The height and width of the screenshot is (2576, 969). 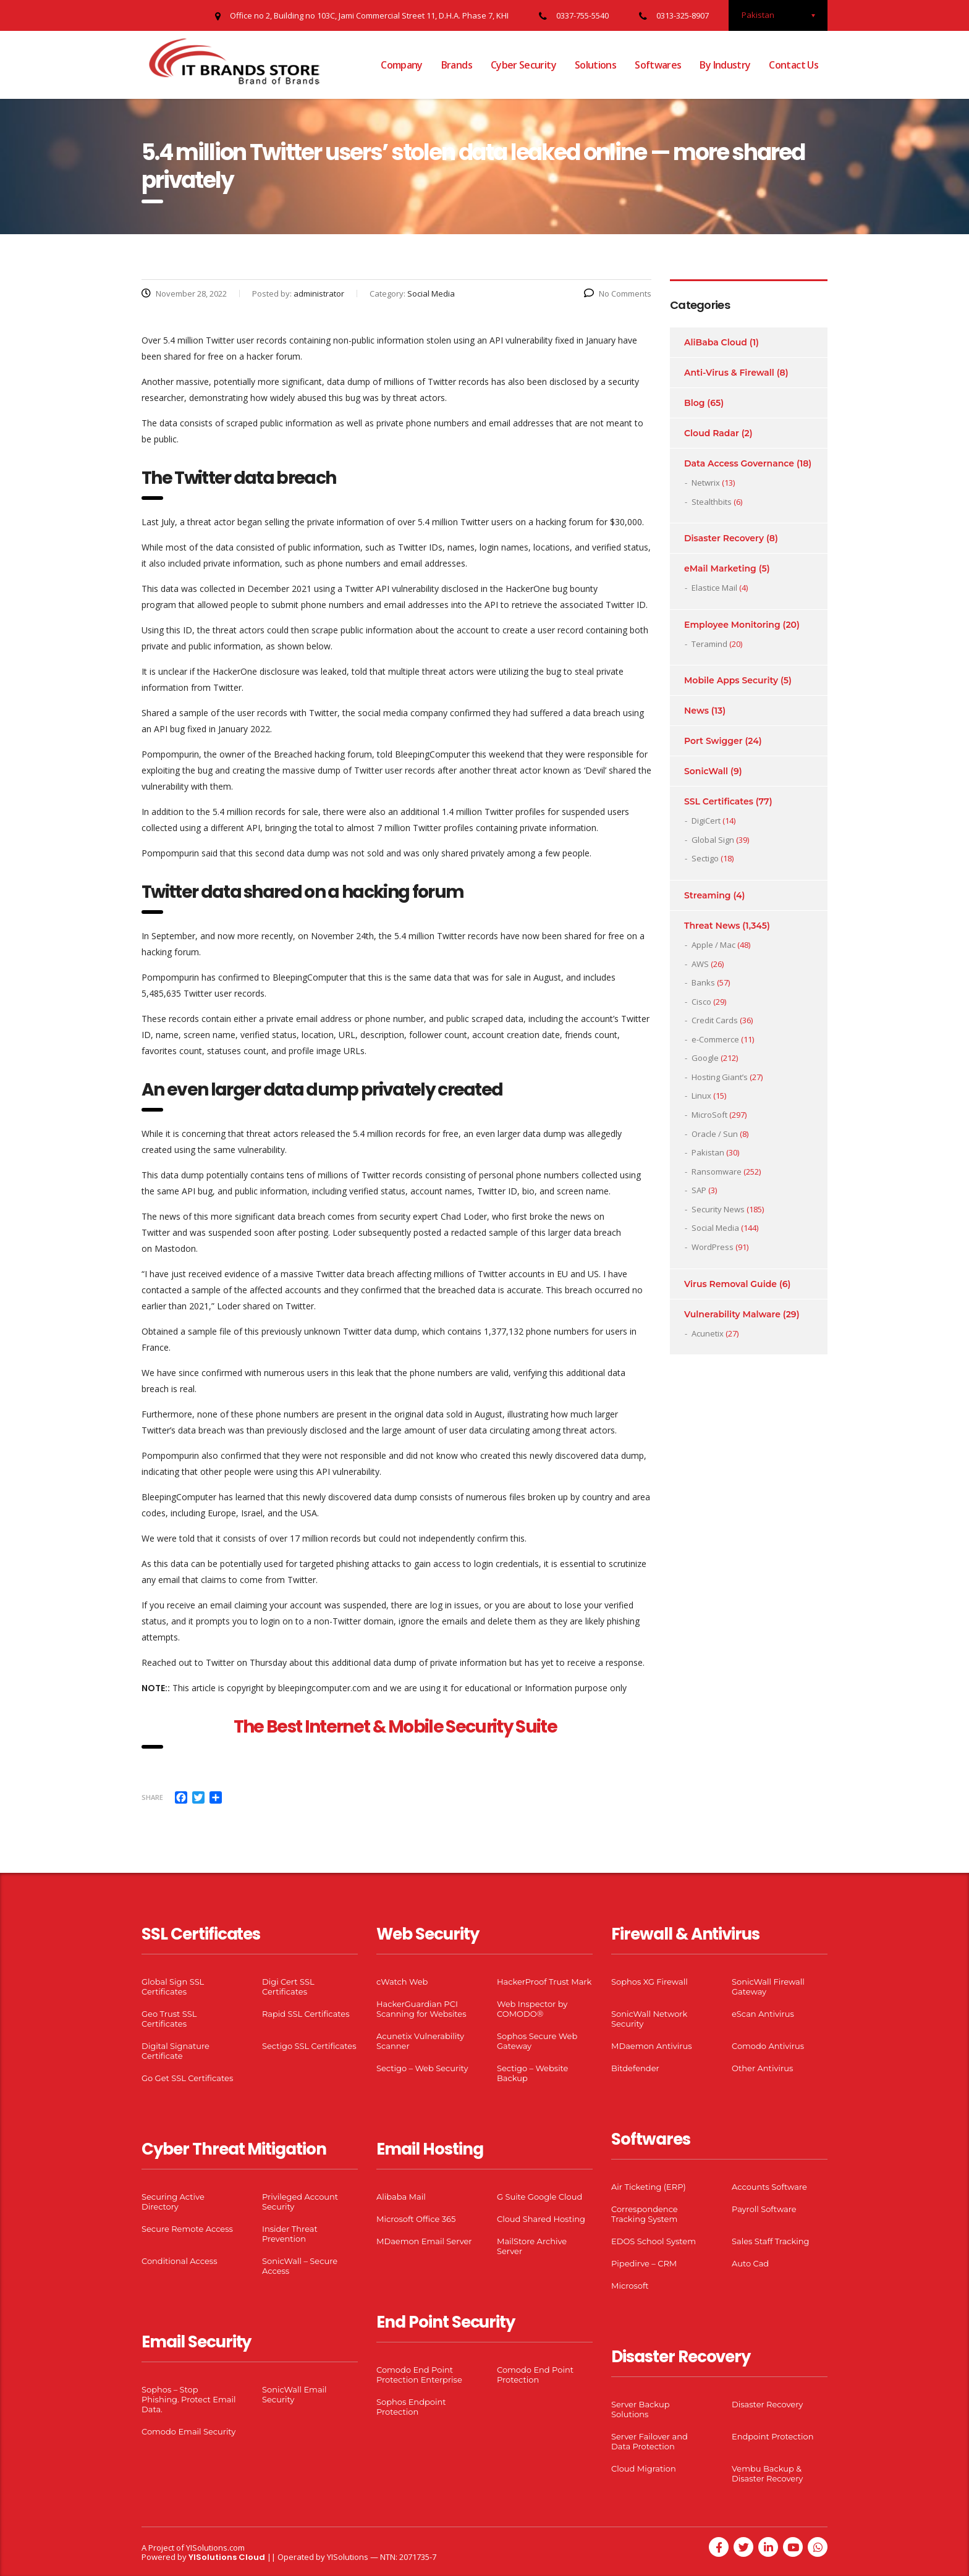 What do you see at coordinates (793, 65) in the screenshot?
I see `Contact Us` at bounding box center [793, 65].